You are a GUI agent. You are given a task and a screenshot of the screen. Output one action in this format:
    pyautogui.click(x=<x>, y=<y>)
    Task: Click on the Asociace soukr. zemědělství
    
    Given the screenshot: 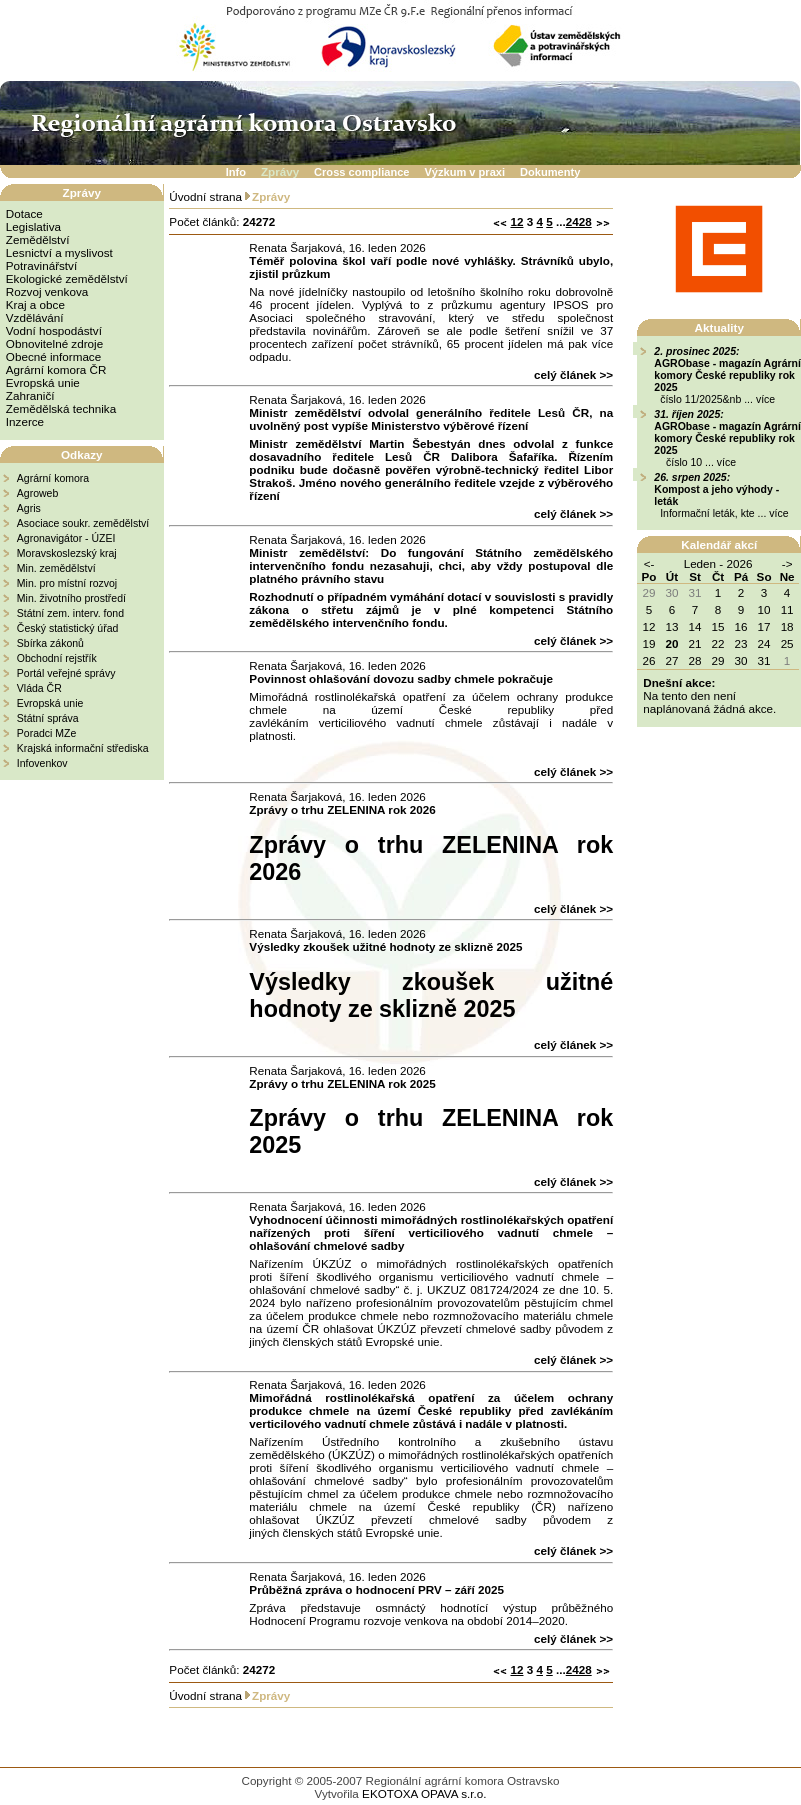 What is the action you would take?
    pyautogui.click(x=83, y=523)
    